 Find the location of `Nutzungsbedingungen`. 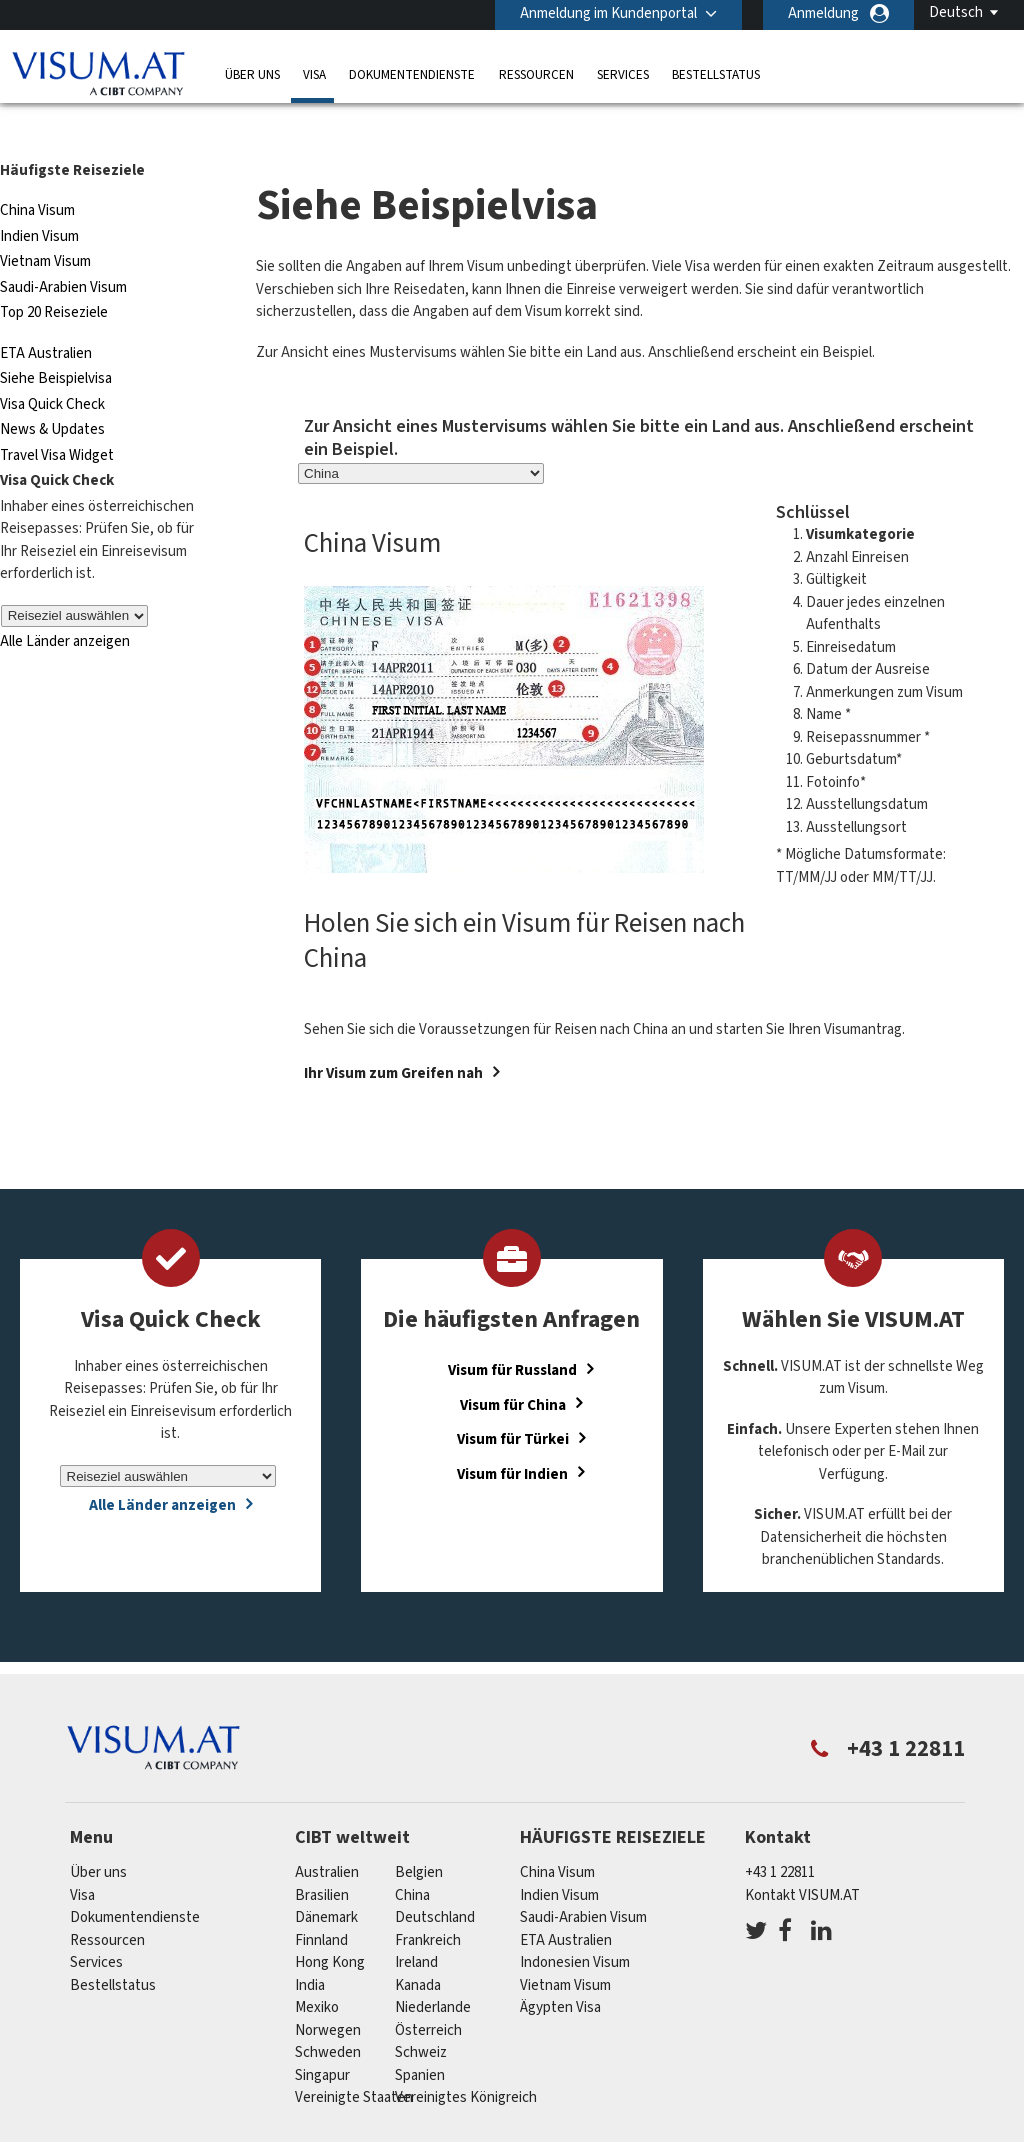

Nutzungsbedingungen is located at coordinates (691, 2129).